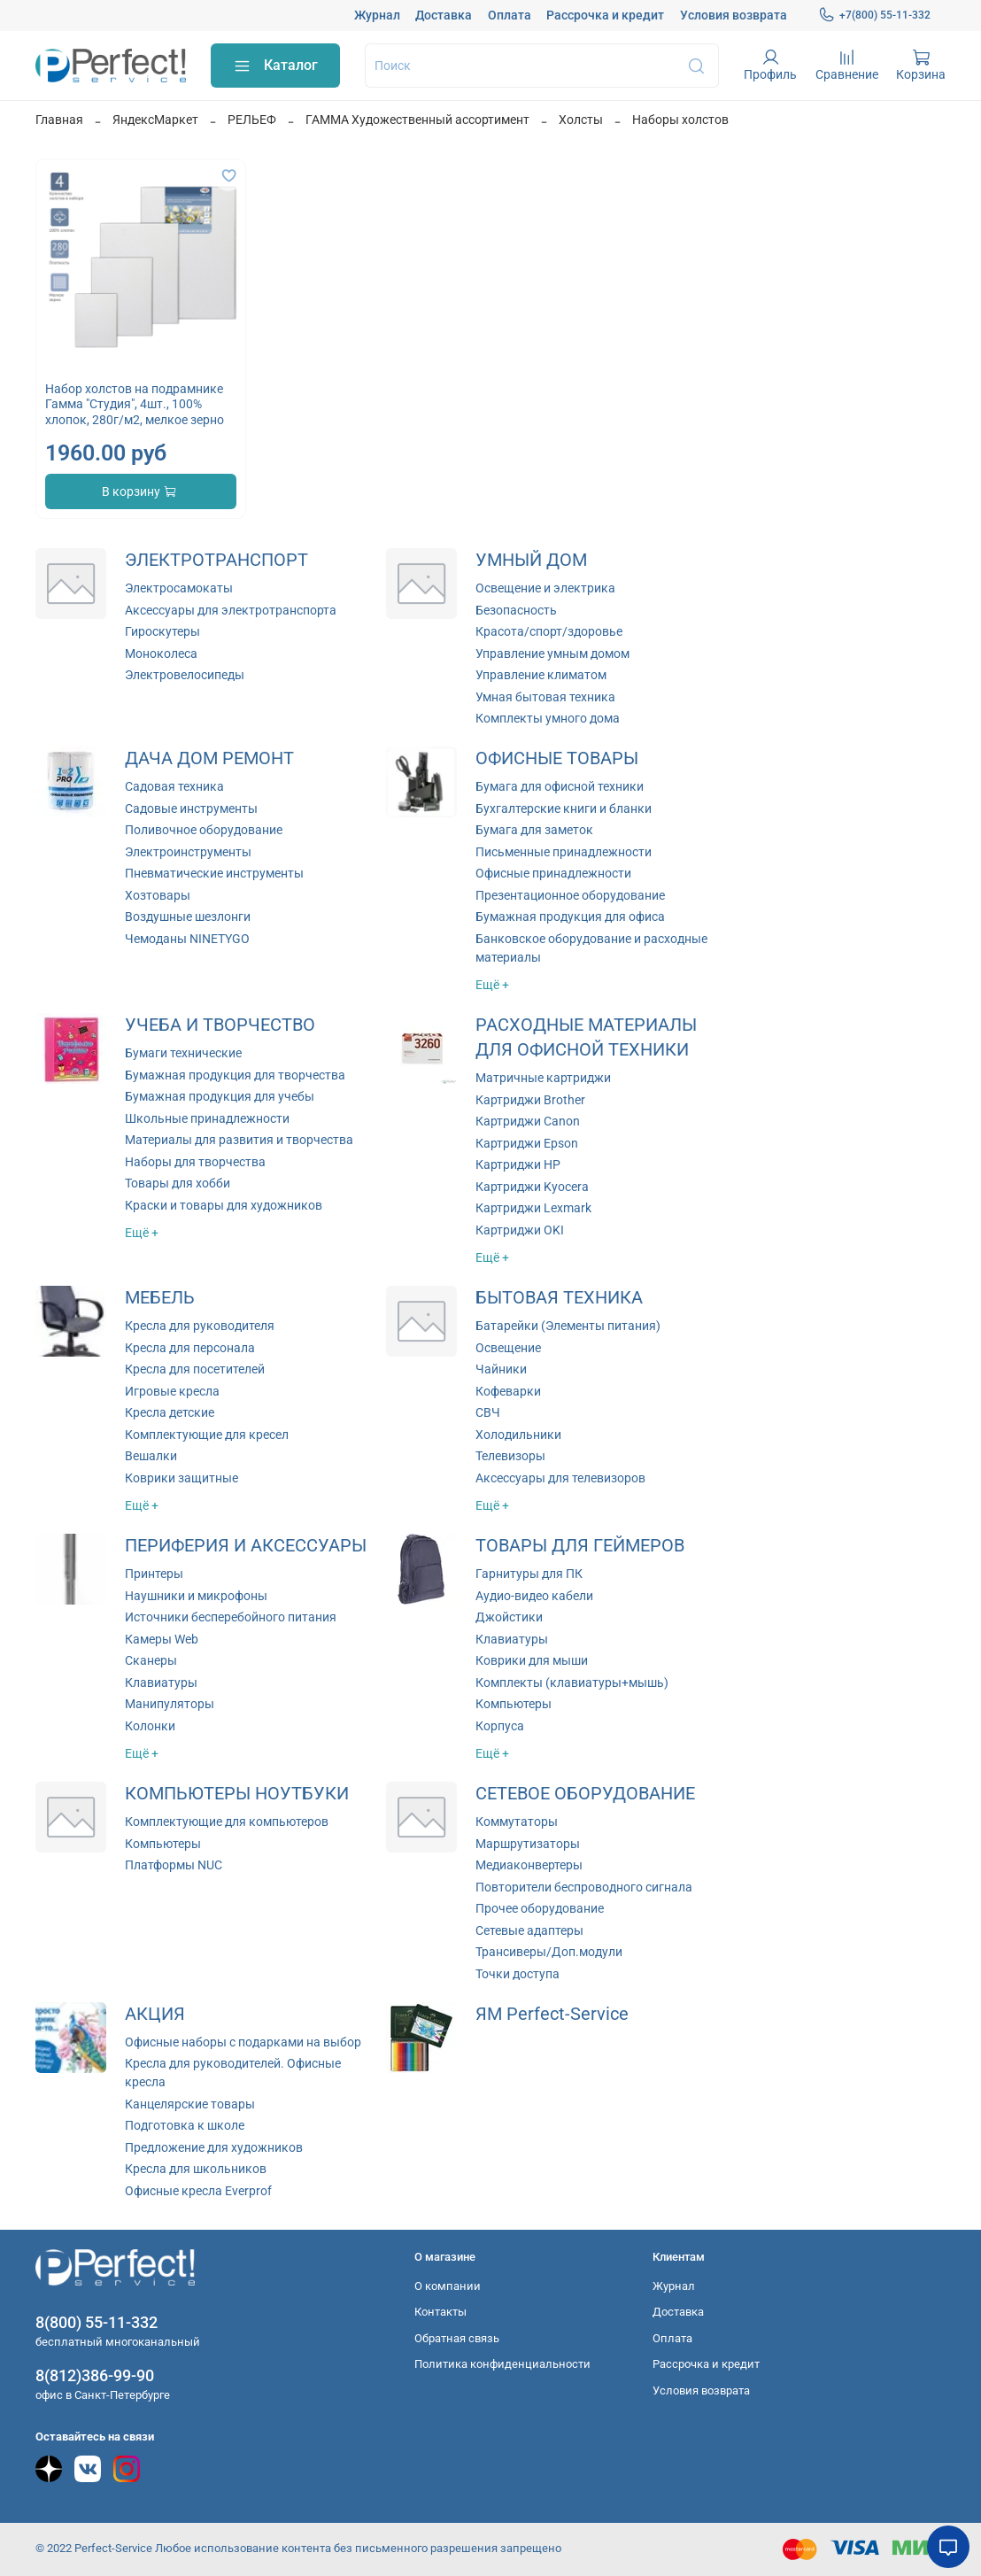  I want to click on Комплекты (клавиатуры+мышь), so click(571, 1682).